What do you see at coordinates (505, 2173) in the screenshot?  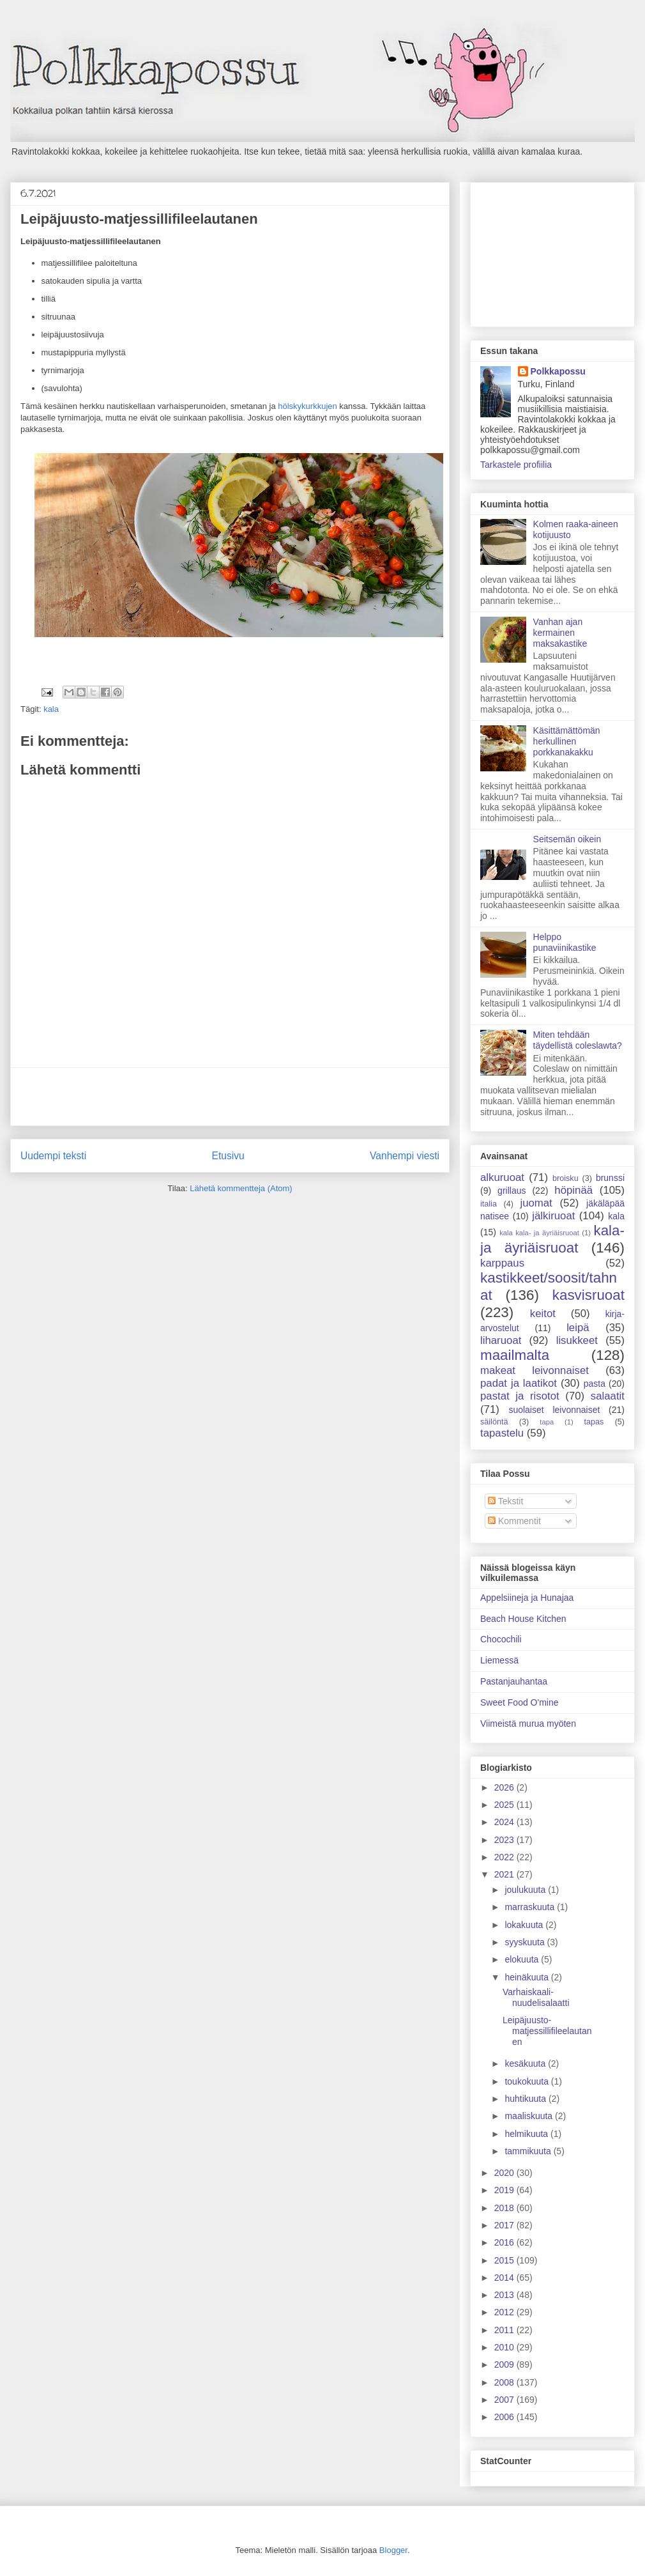 I see `2020` at bounding box center [505, 2173].